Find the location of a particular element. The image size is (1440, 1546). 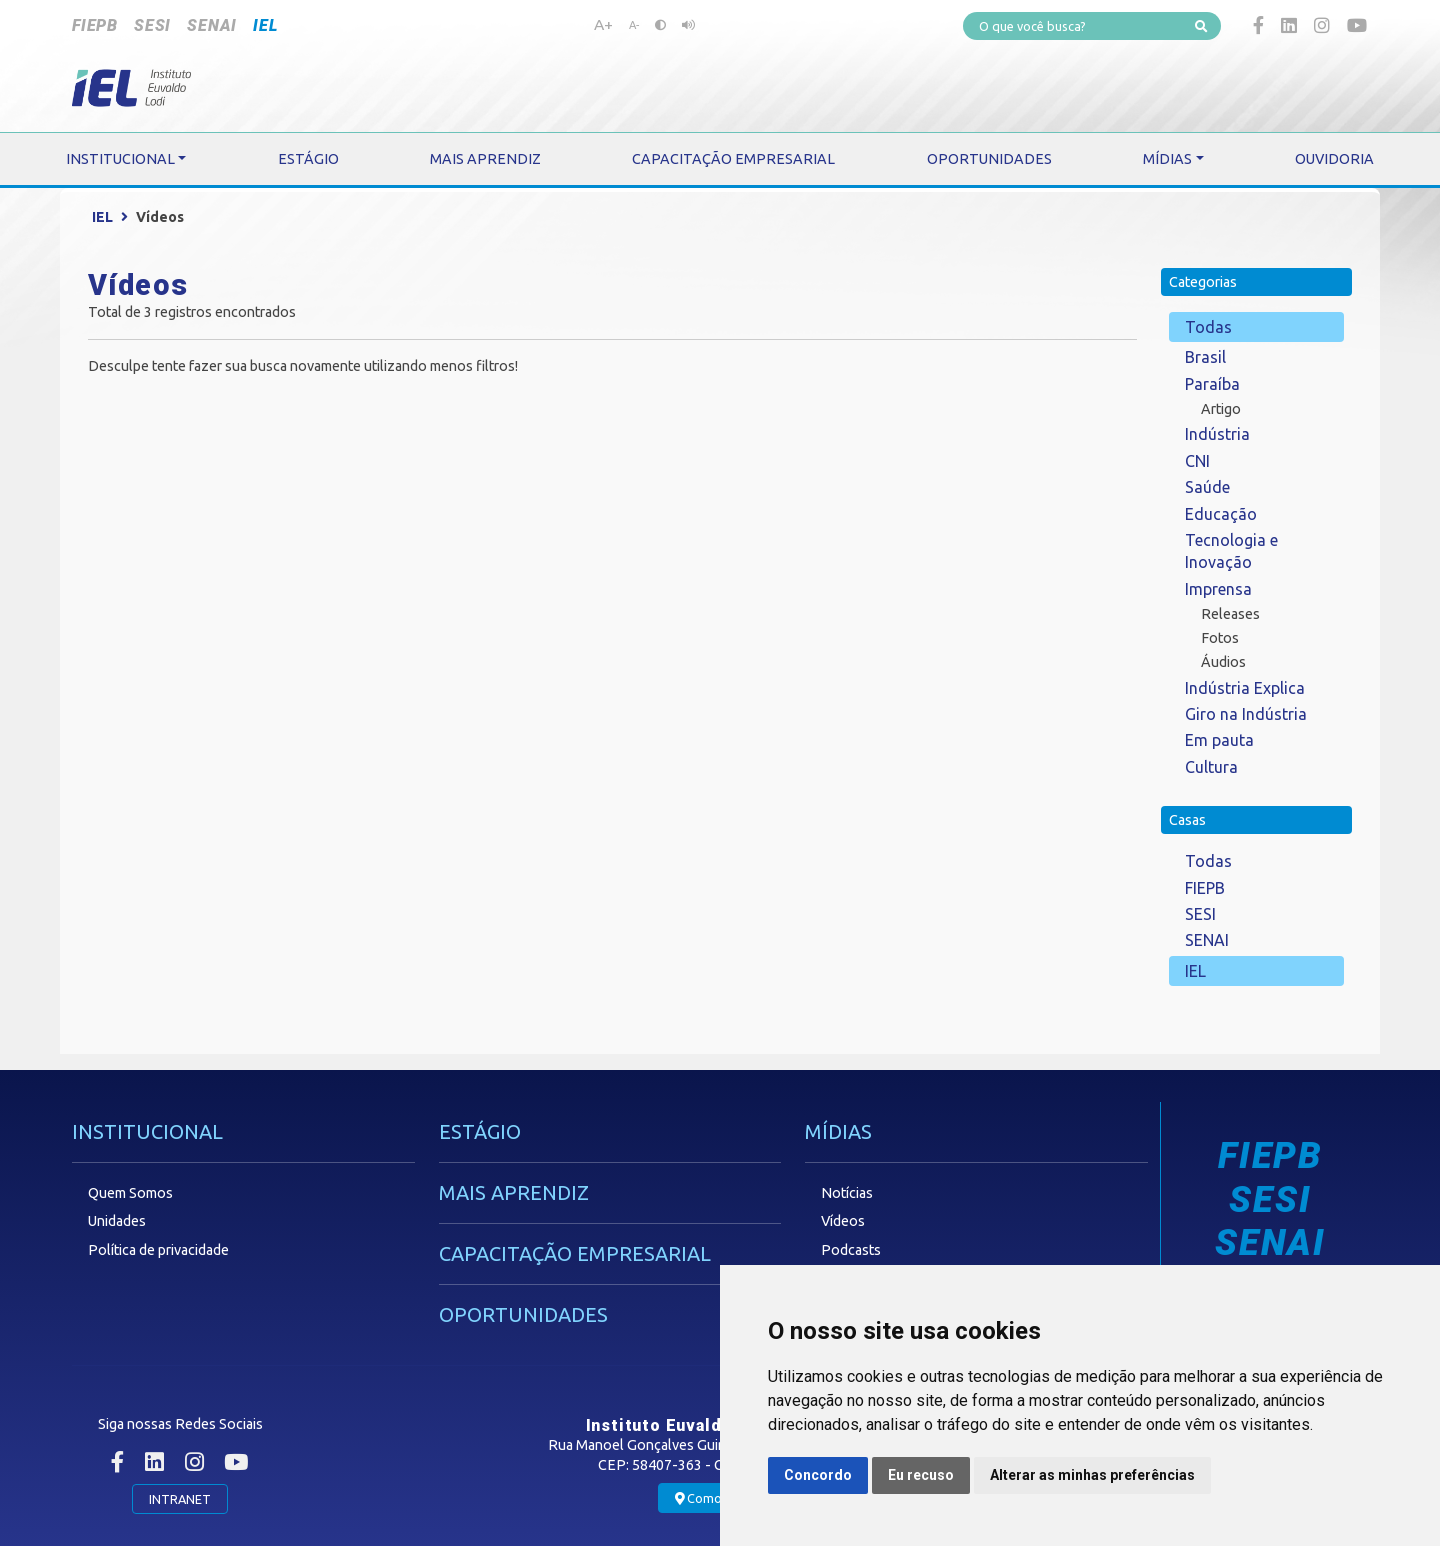

Imprensa is located at coordinates (1218, 589).